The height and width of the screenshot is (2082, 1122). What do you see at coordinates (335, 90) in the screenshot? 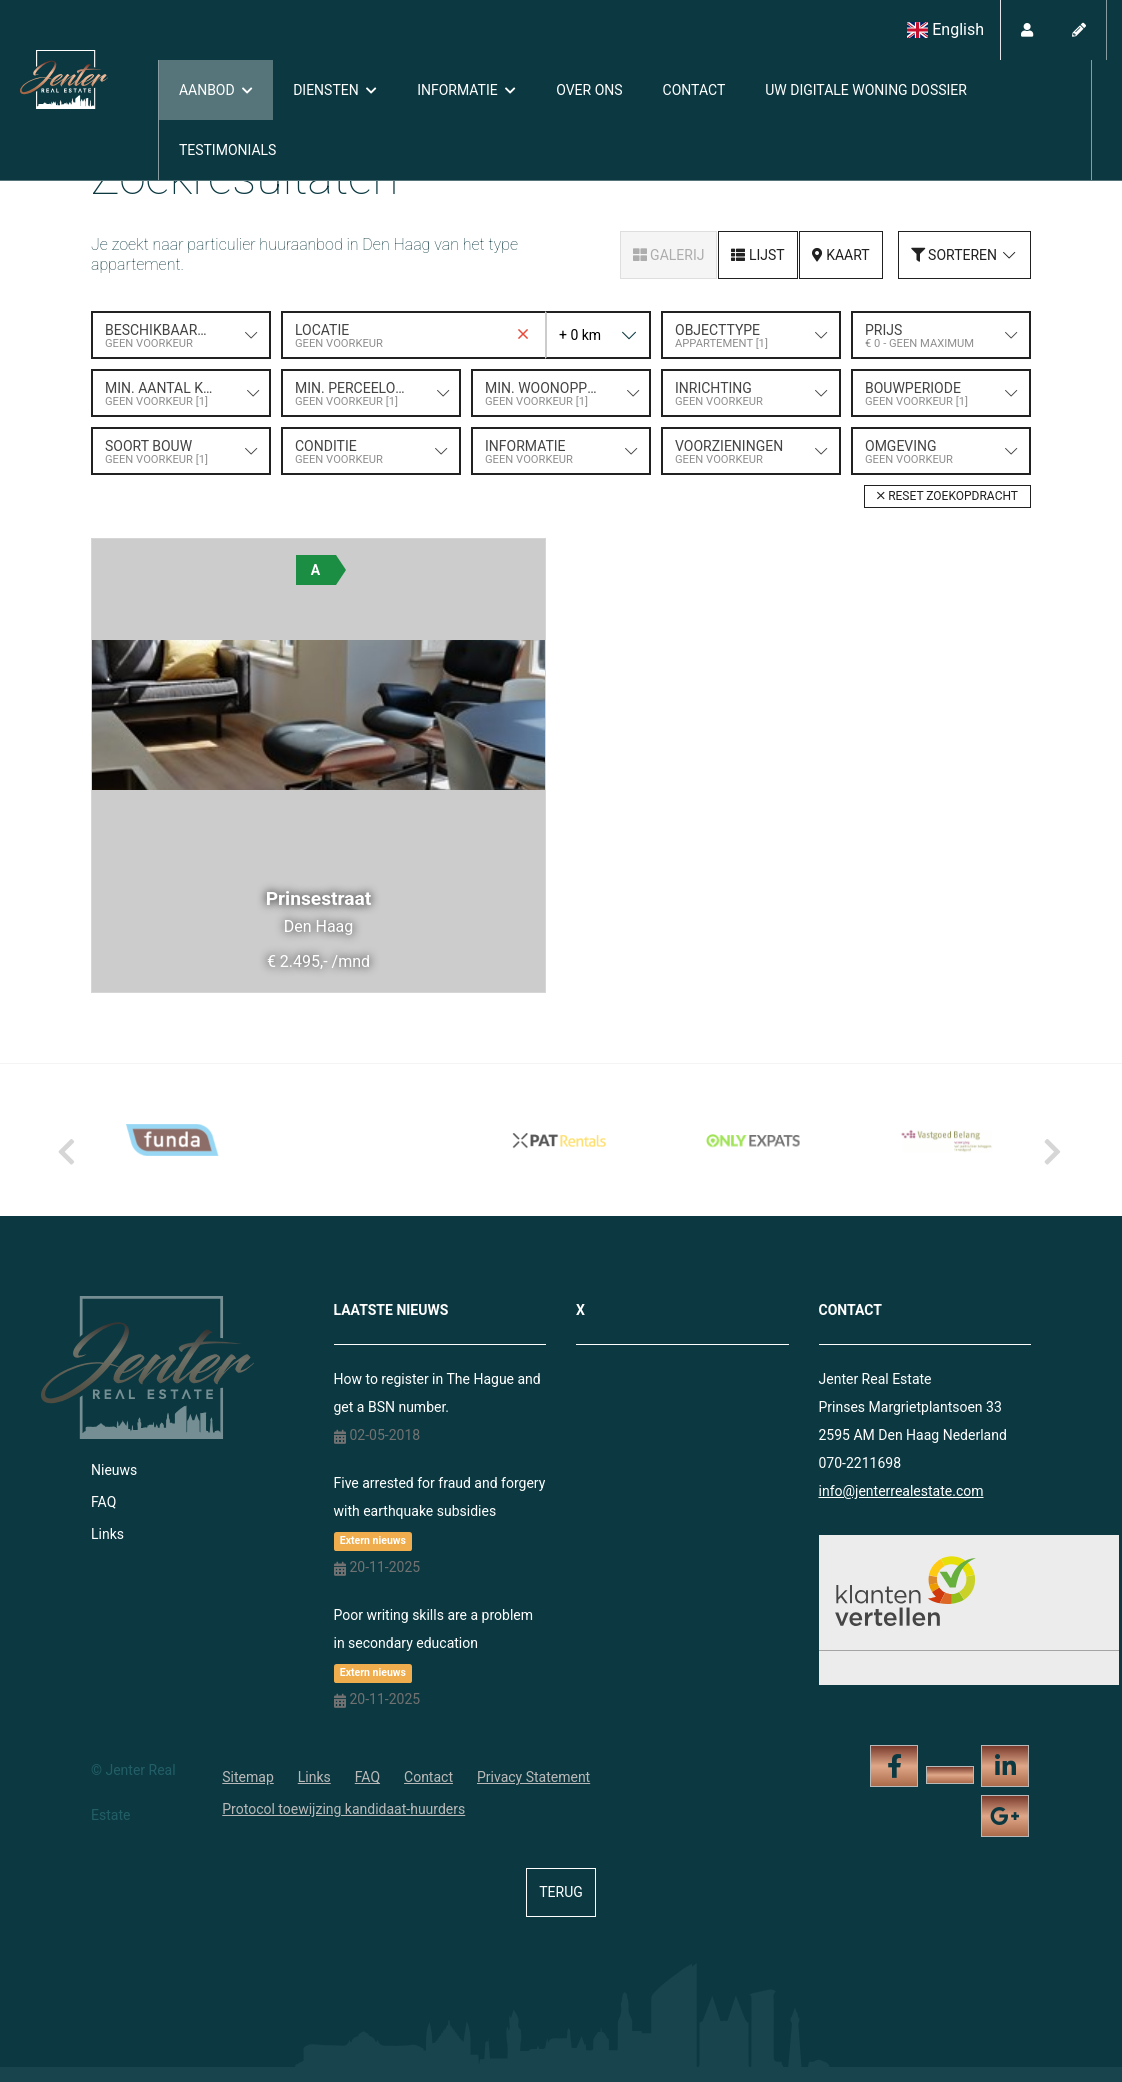
I see `Diensten` at bounding box center [335, 90].